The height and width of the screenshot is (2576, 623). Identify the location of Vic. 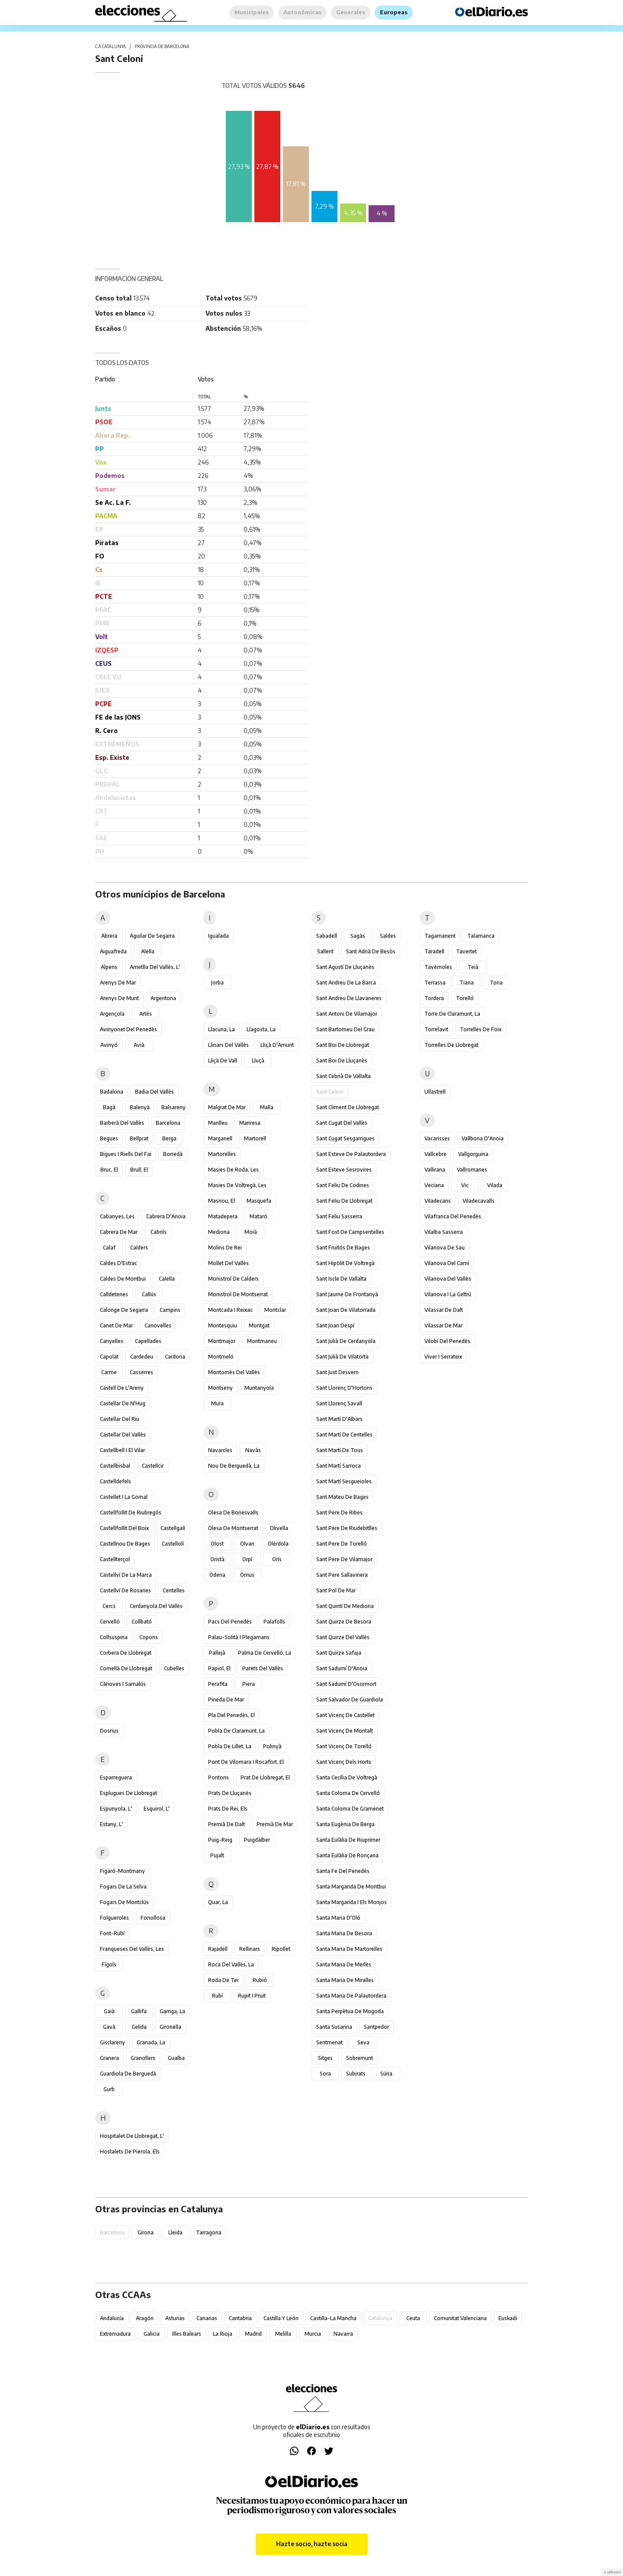
(465, 1185).